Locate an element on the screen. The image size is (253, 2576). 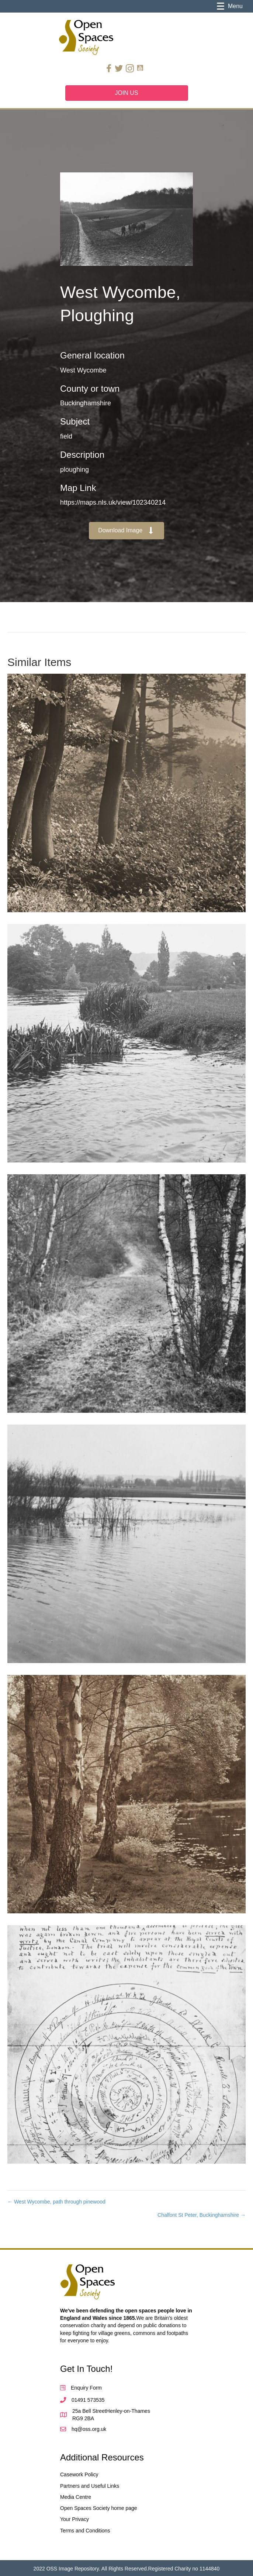
← West Wycombe, path through pinewood is located at coordinates (56, 2202).